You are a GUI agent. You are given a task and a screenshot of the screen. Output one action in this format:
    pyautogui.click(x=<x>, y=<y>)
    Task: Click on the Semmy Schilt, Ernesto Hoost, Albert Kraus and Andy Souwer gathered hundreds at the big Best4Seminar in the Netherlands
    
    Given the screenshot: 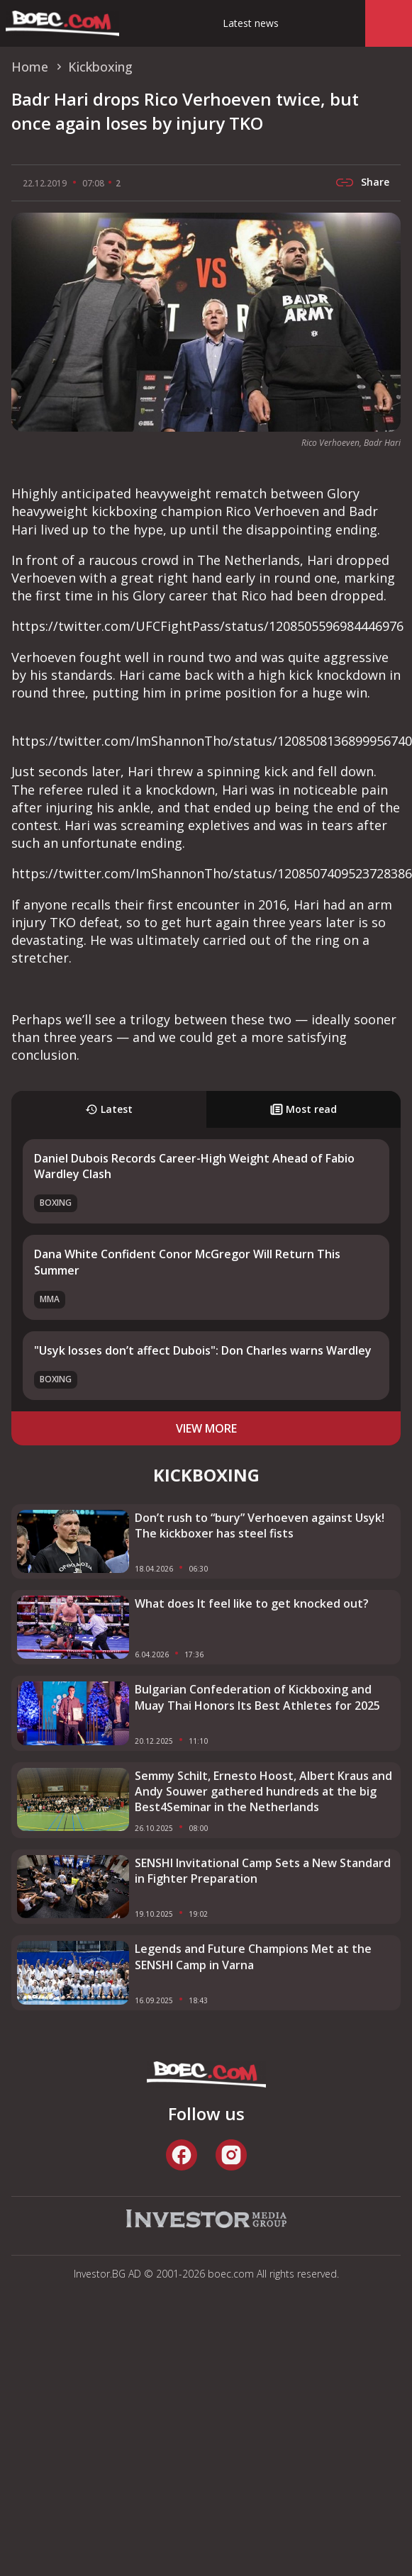 What is the action you would take?
    pyautogui.click(x=263, y=1791)
    